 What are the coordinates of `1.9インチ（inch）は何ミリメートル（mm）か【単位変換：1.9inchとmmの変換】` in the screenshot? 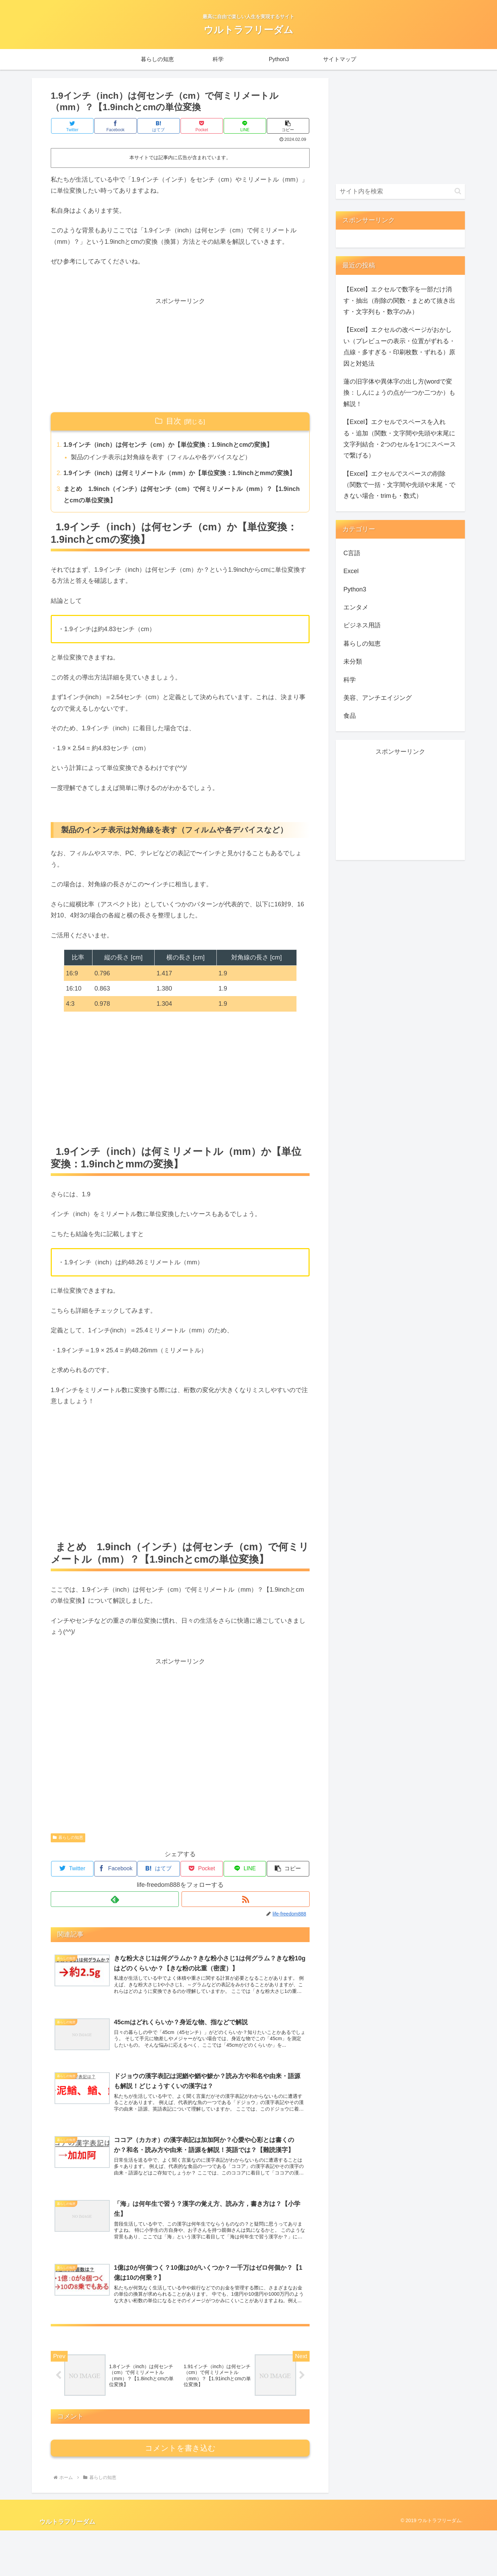 It's located at (180, 473).